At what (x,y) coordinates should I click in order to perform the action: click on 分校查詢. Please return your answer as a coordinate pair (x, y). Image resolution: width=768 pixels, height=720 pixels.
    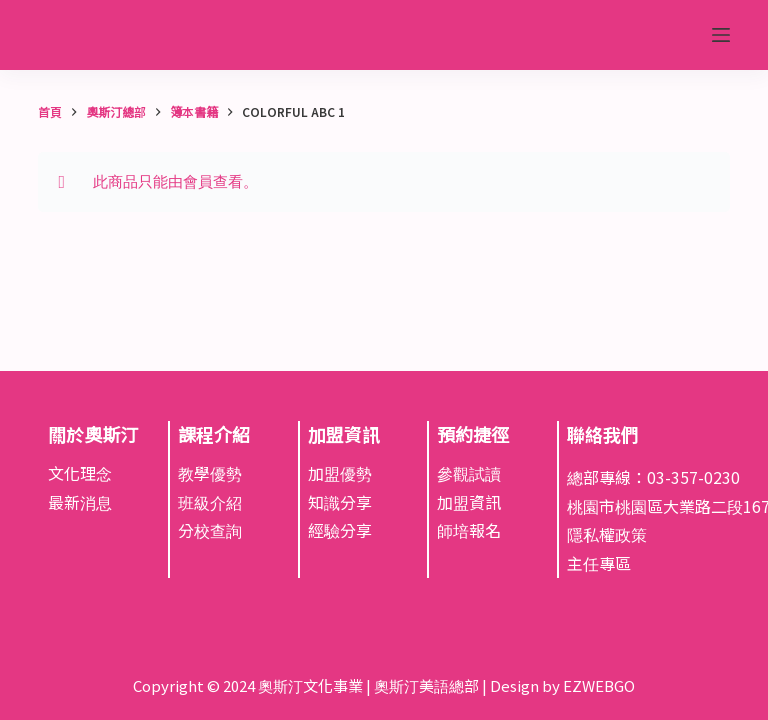
    Looking at the image, I should click on (210, 530).